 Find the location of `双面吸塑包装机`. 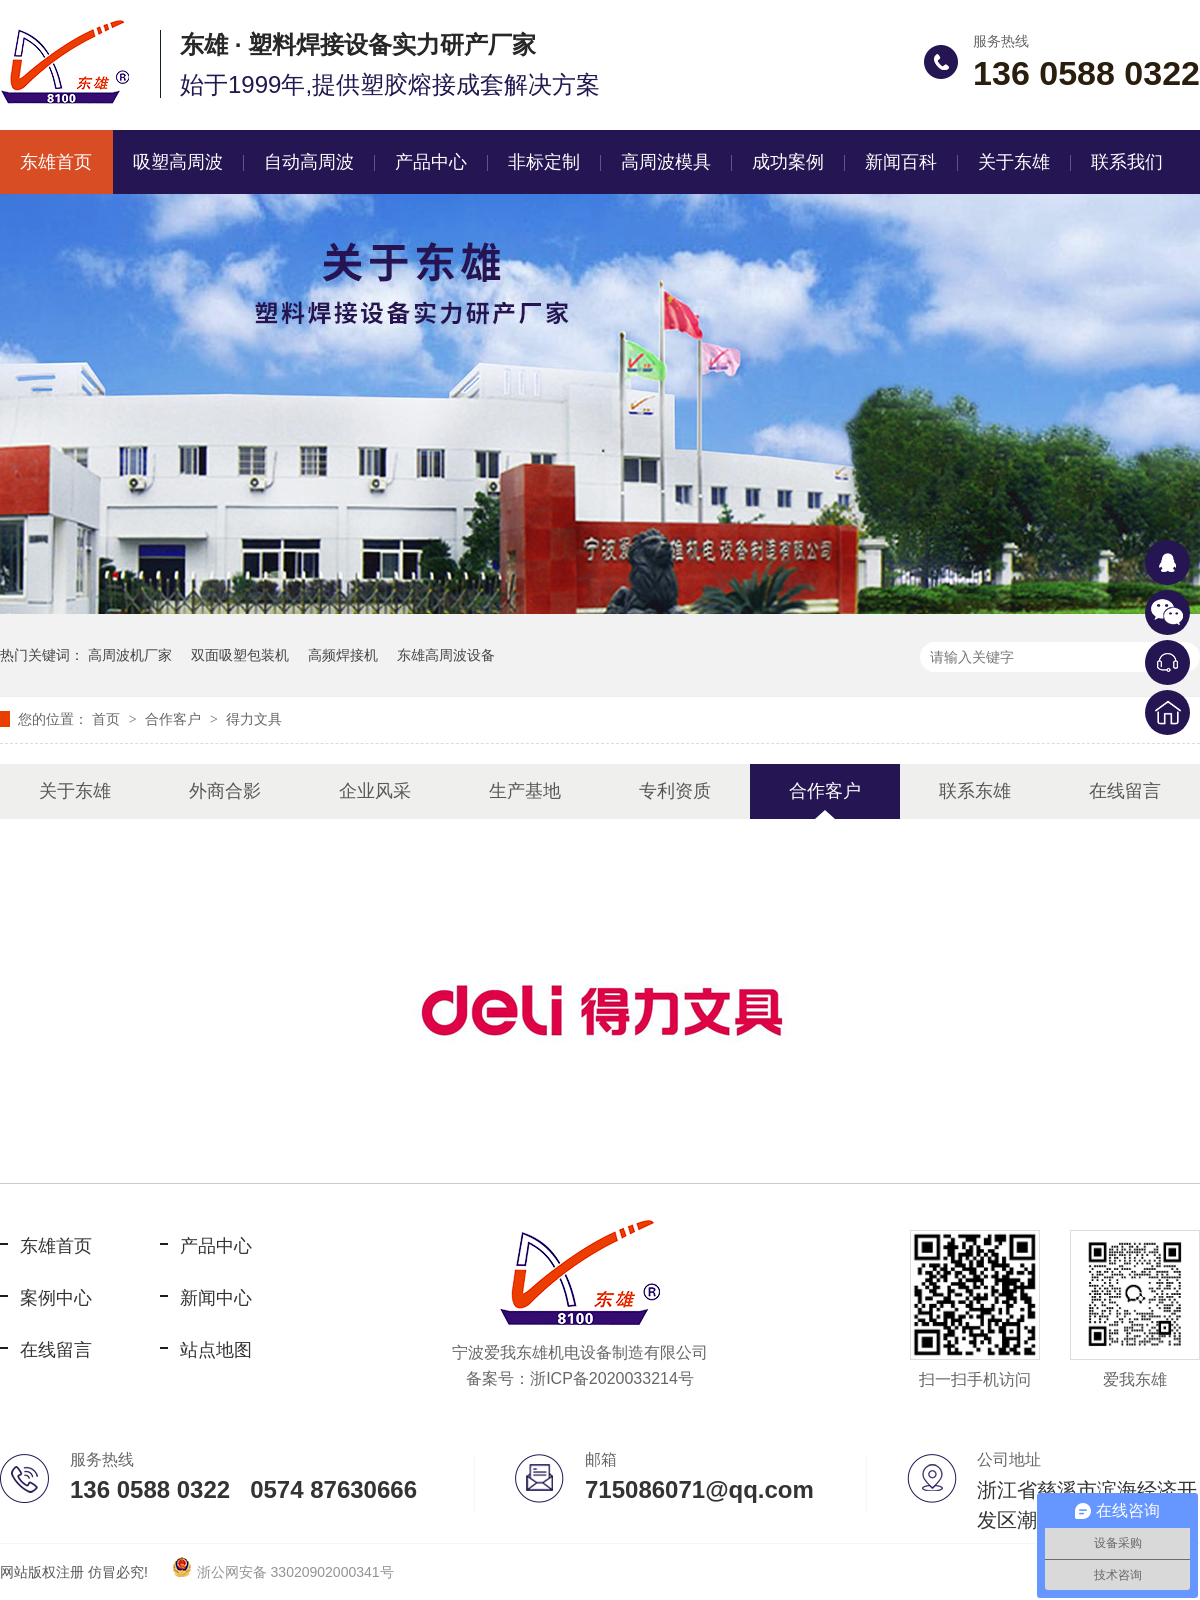

双面吸塑包装机 is located at coordinates (240, 655).